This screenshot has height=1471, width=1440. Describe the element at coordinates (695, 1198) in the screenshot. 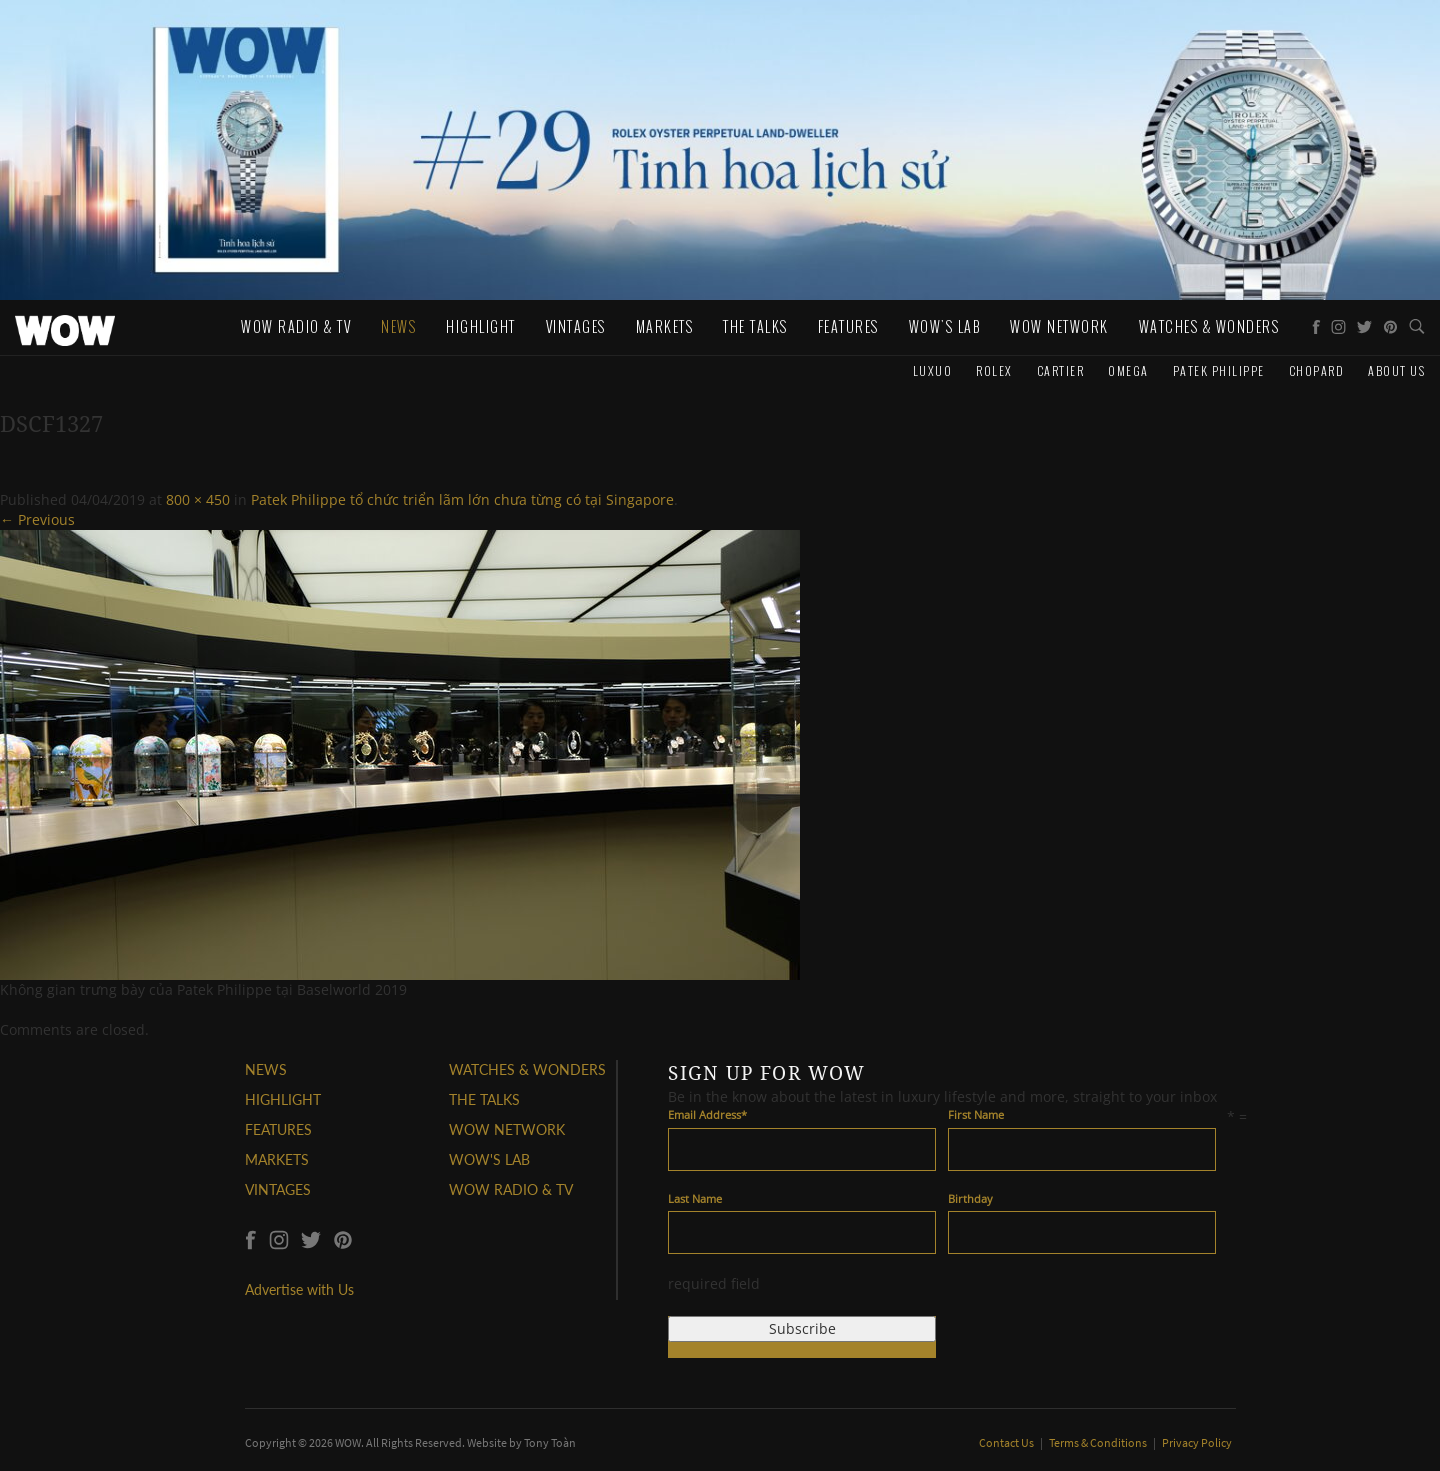

I see `Last Name` at that location.